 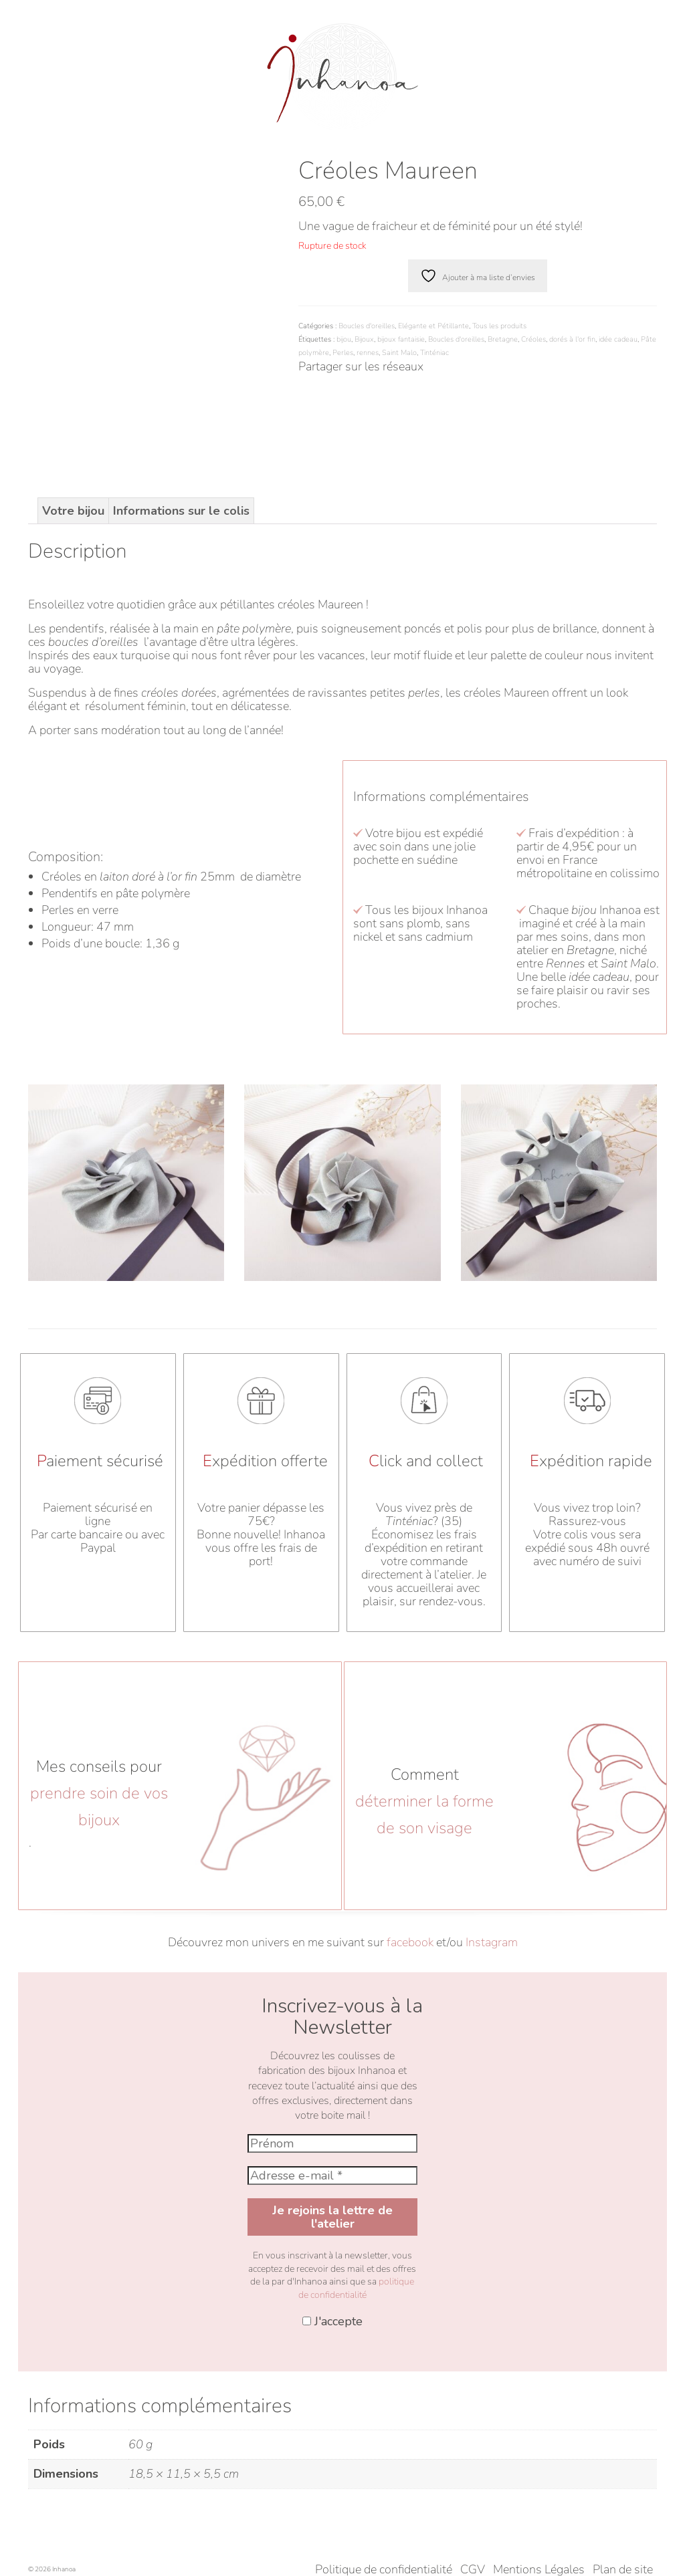 What do you see at coordinates (181, 424) in the screenshot?
I see `Informations sur le colis [tab]` at bounding box center [181, 424].